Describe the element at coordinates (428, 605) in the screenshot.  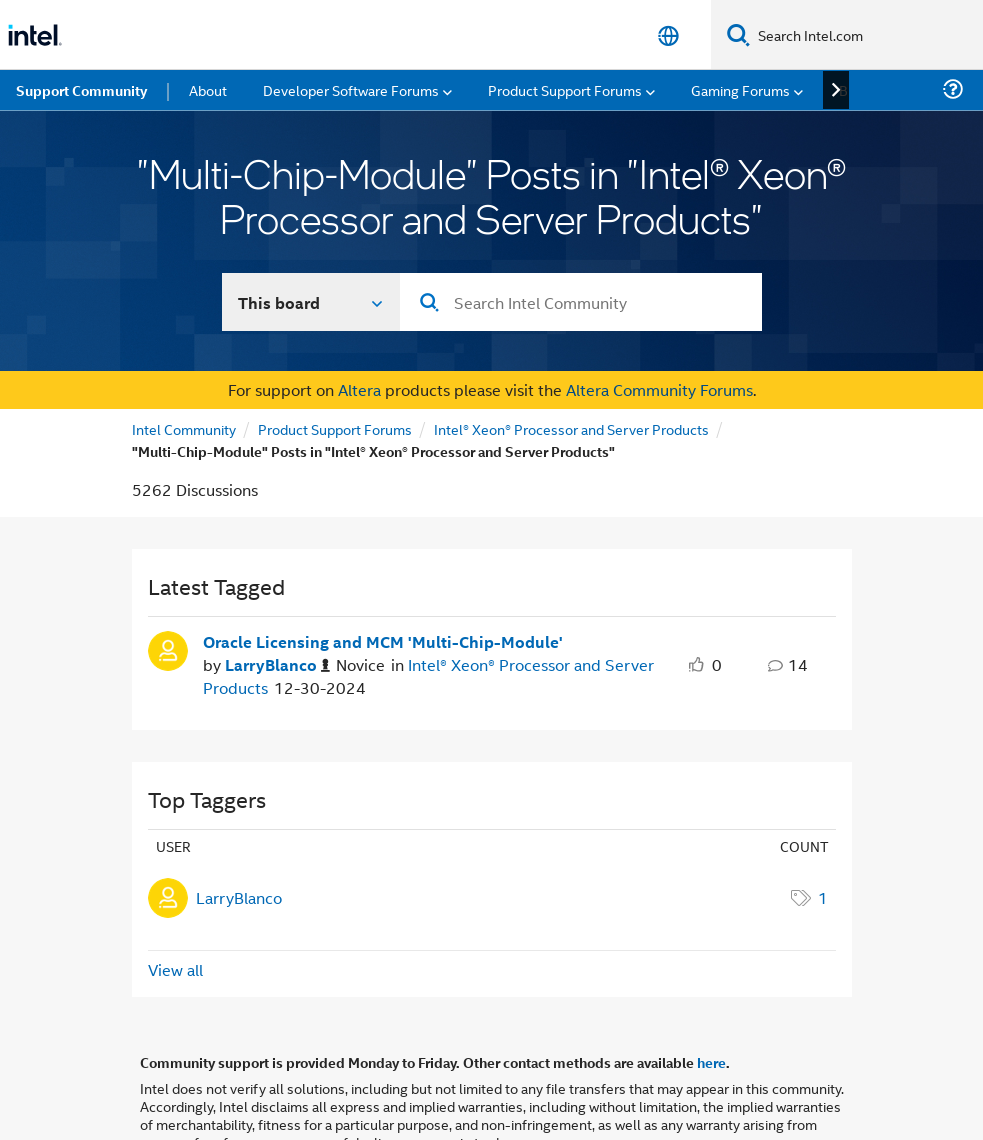
I see `Intel® Xeon® Processor and Server Products [Posted in Intel® Xeon® Processor and Server Products]` at that location.